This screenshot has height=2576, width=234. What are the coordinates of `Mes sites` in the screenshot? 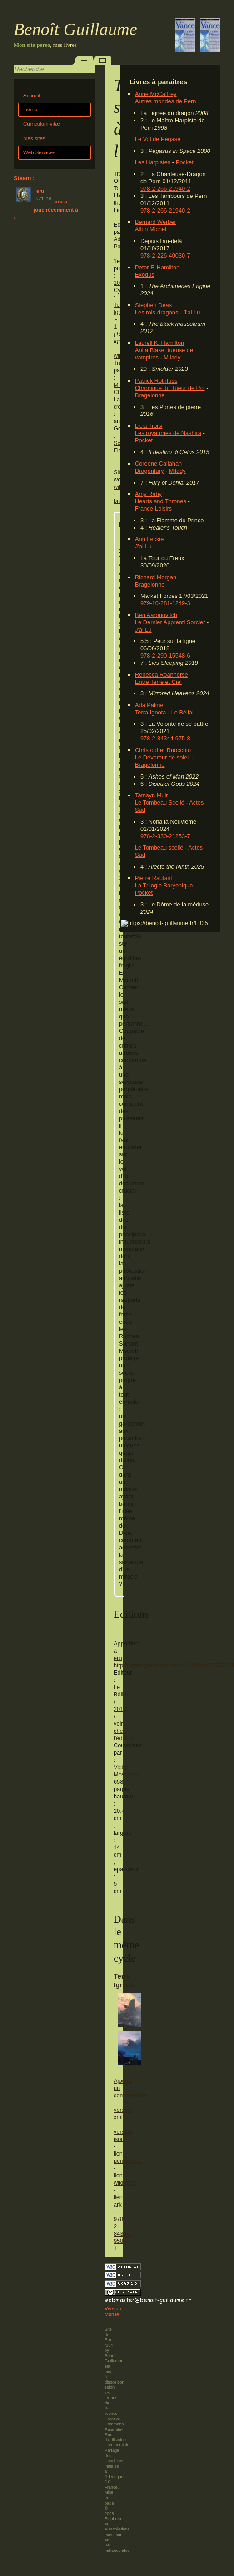 It's located at (34, 138).